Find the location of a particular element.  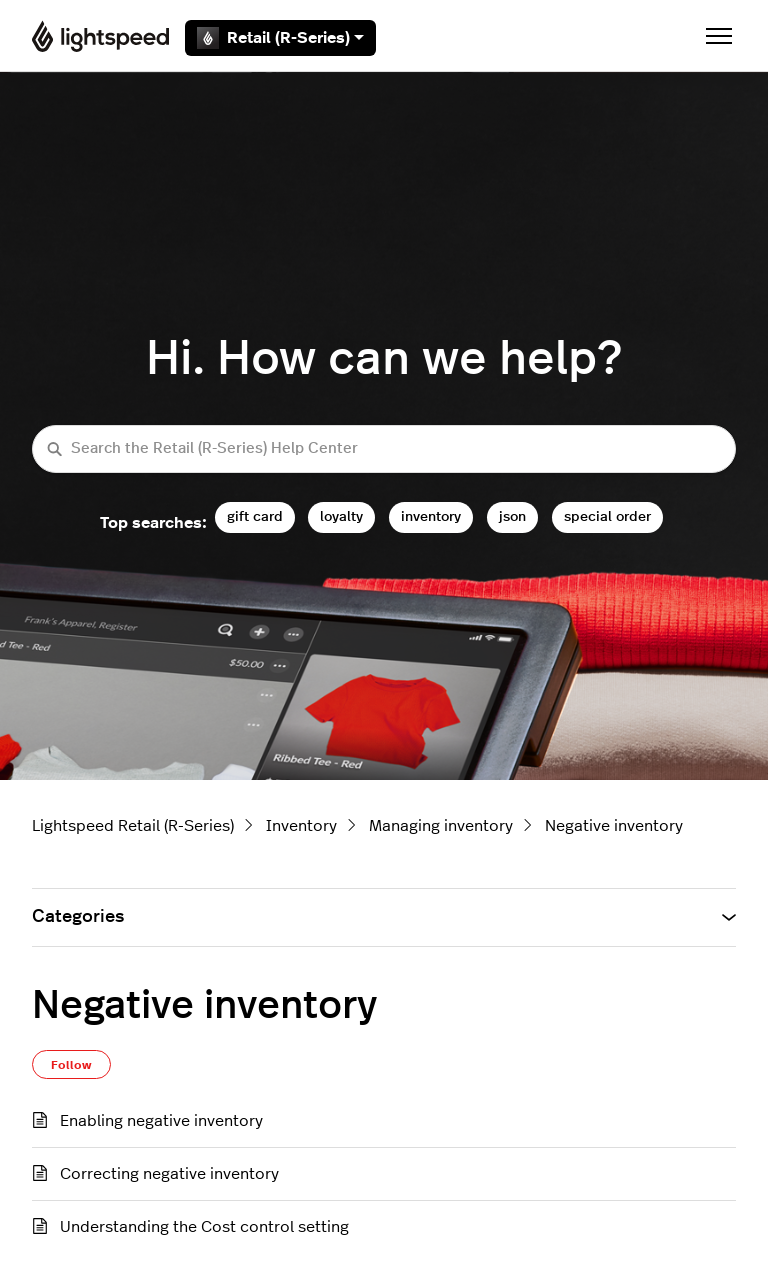

Lightspeed Retail (R-Series) is located at coordinates (133, 826).